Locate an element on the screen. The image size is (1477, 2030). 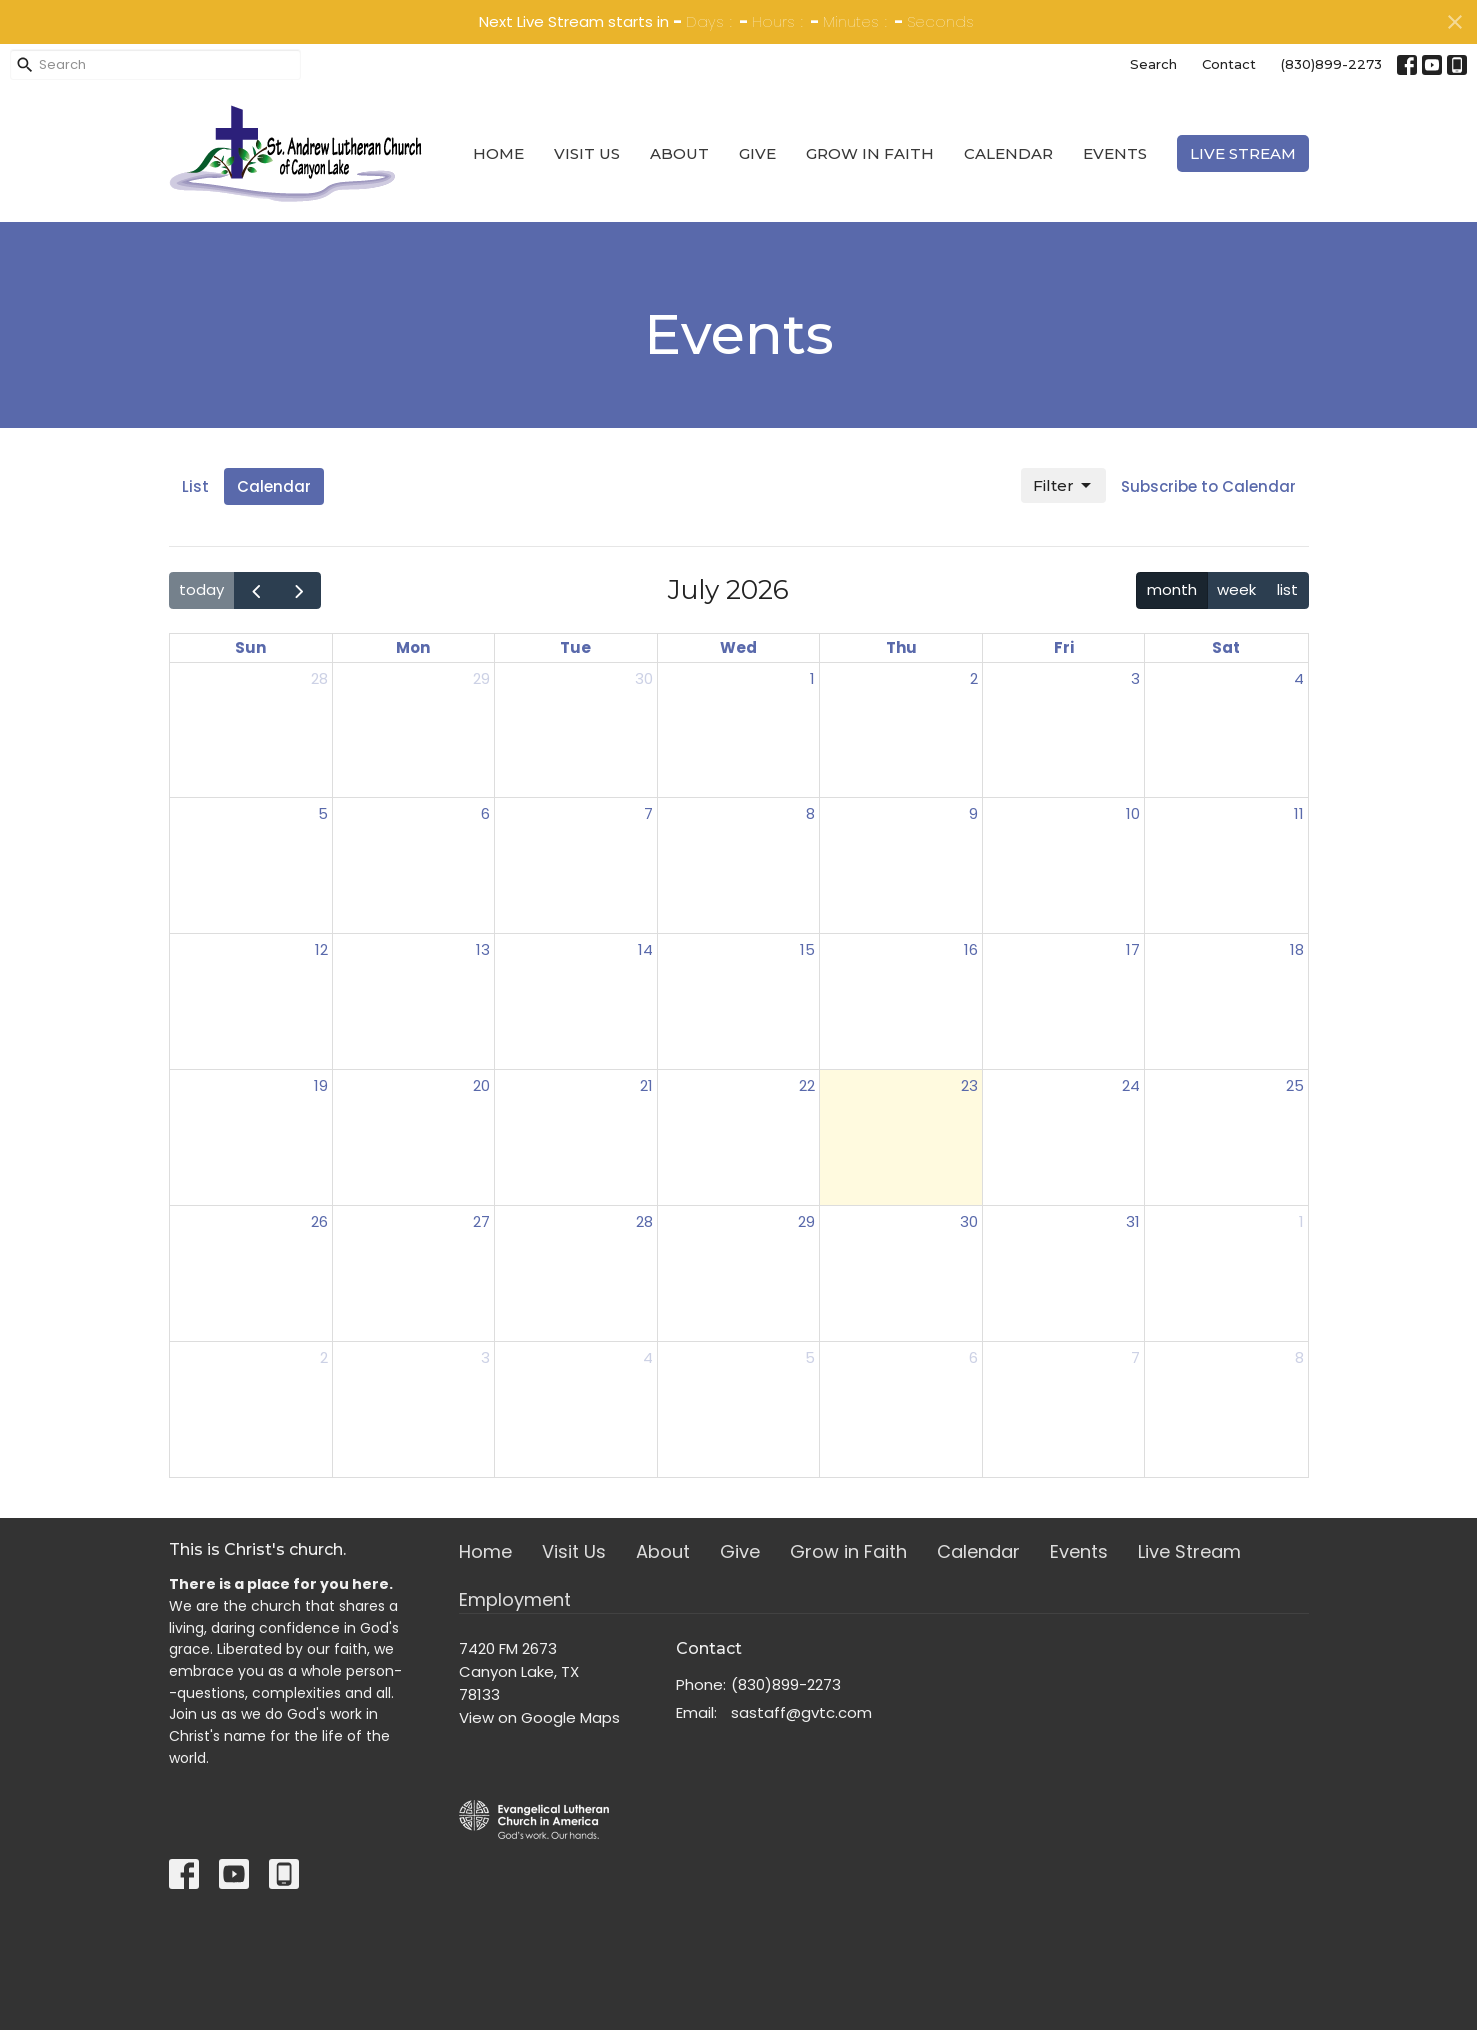
17 [July 17, 2026] is located at coordinates (1133, 949).